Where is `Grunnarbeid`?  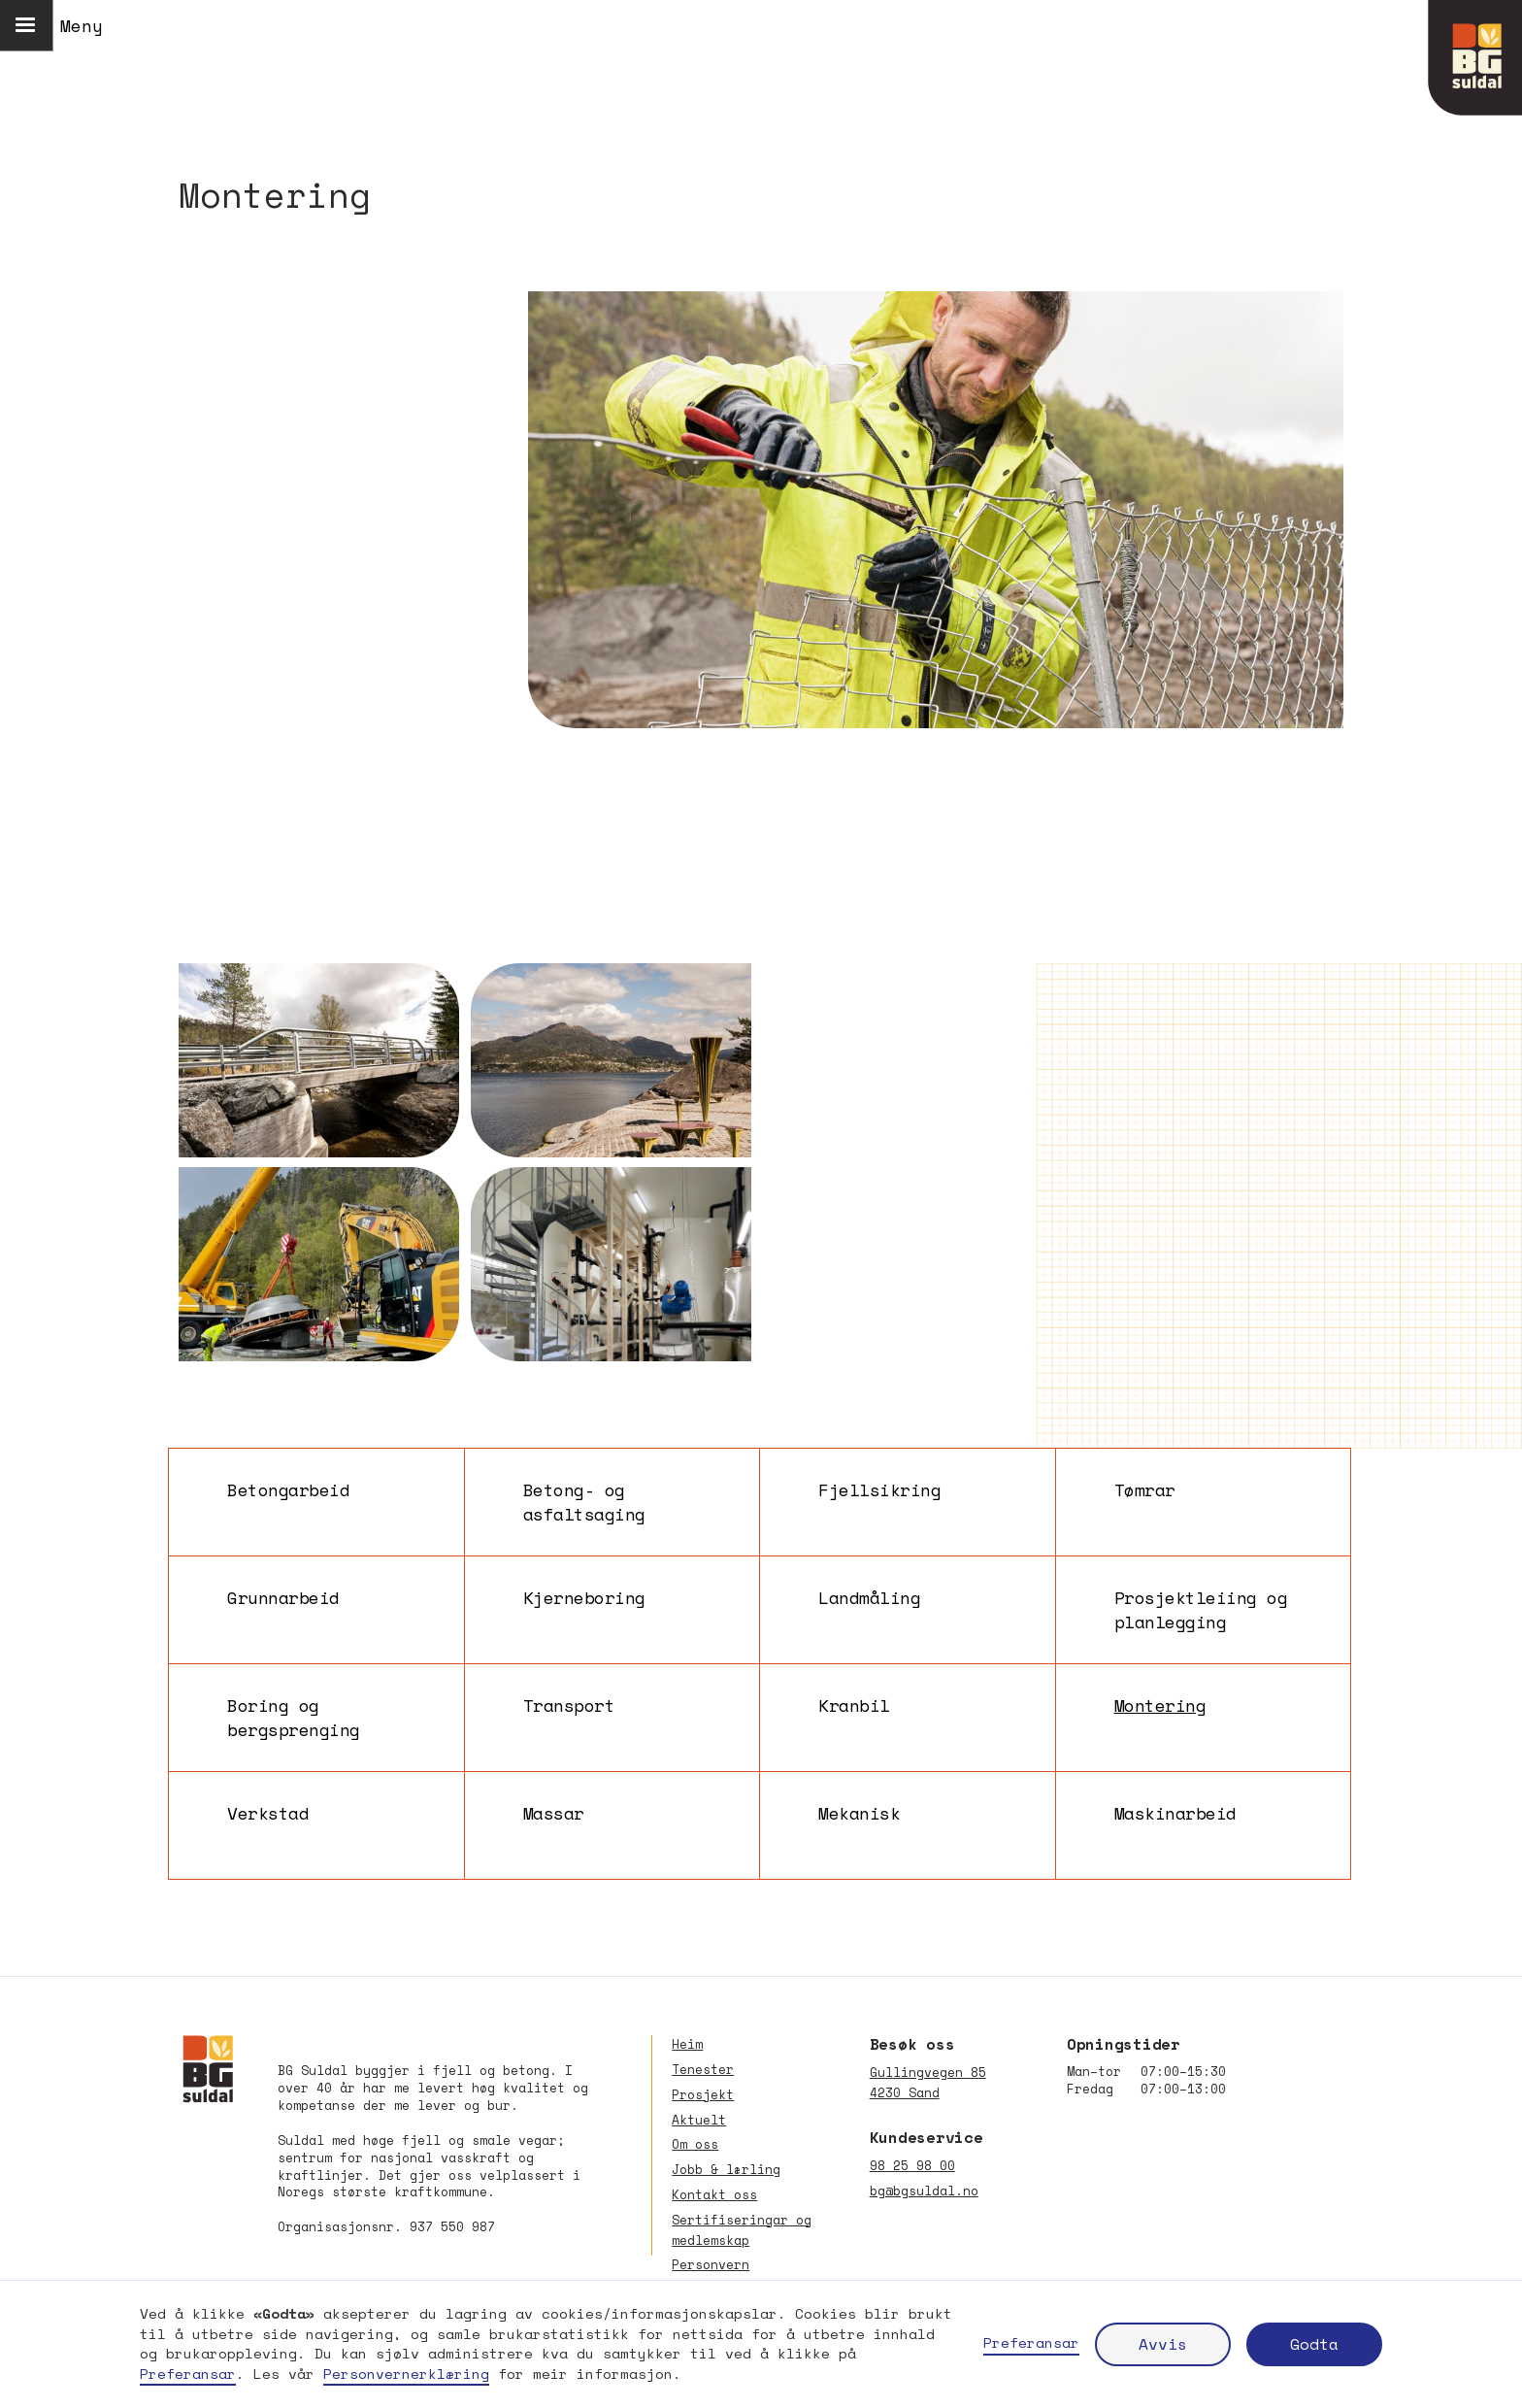 Grunnarbeid is located at coordinates (283, 1598).